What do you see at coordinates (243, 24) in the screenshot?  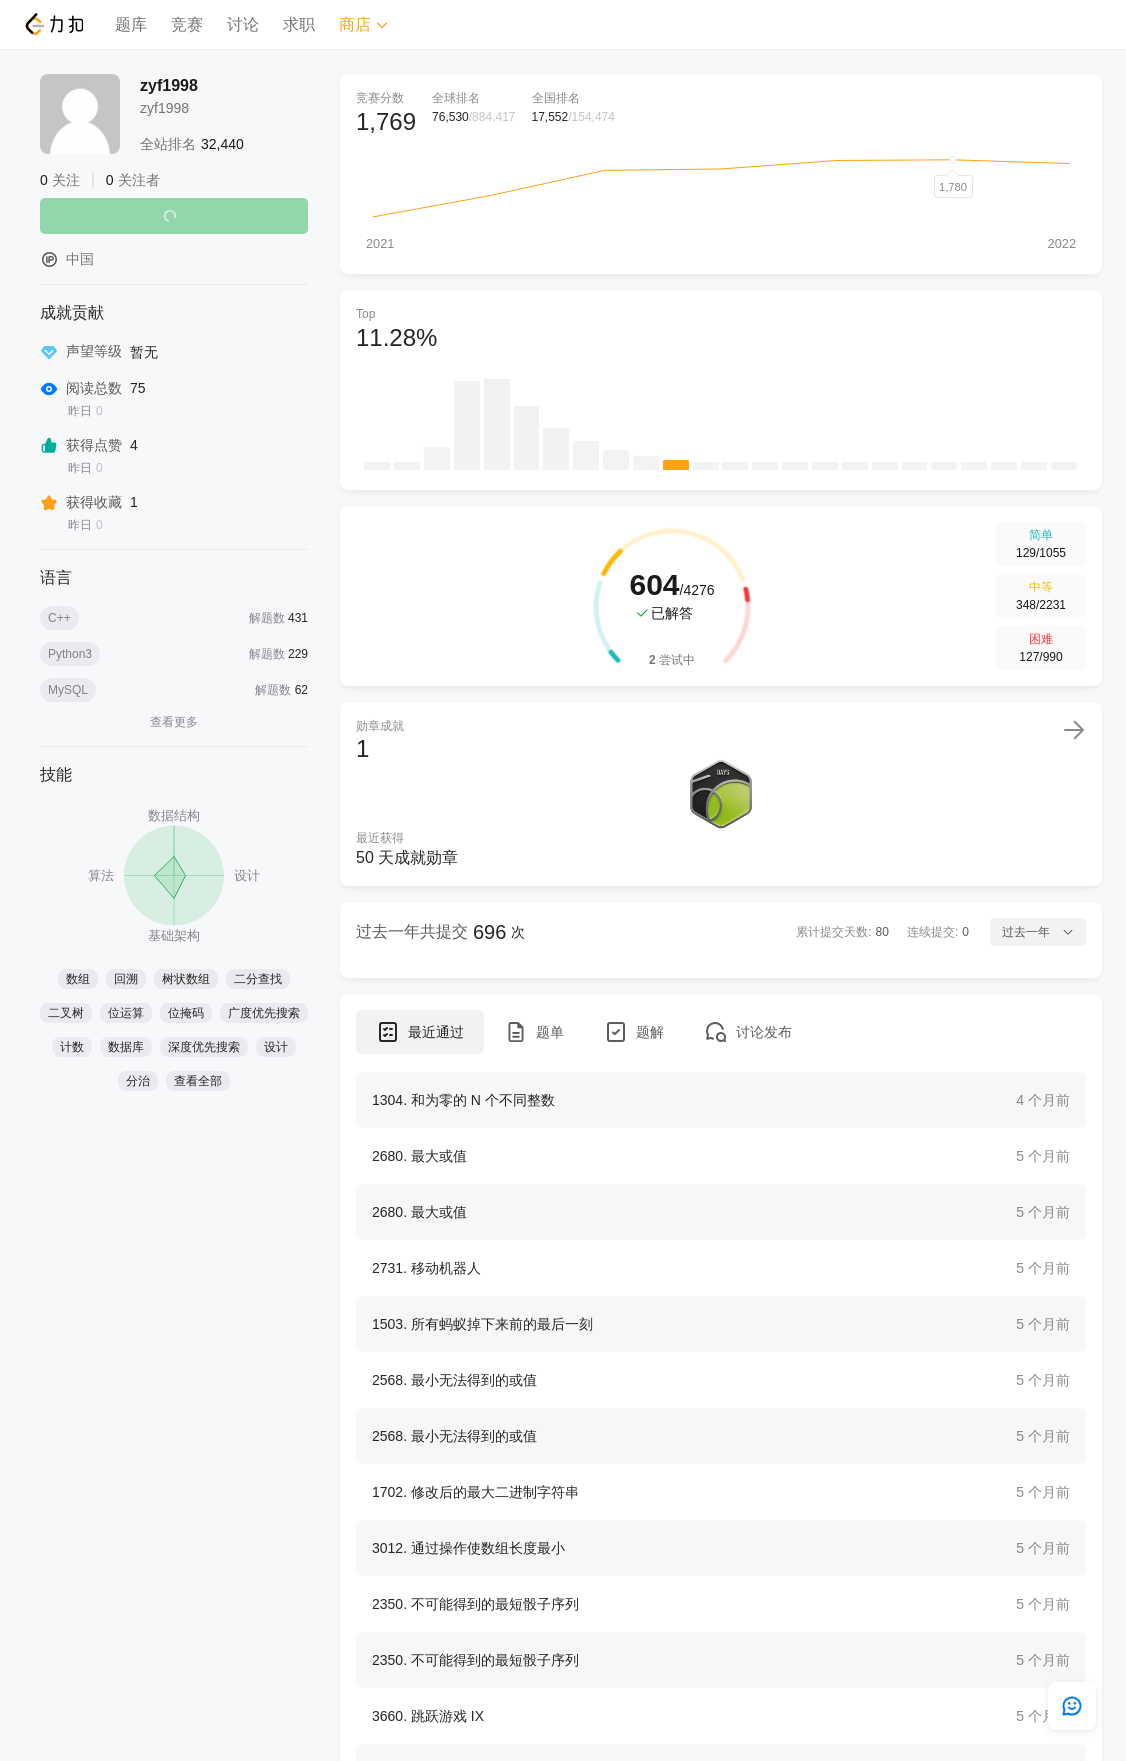 I see `讨论` at bounding box center [243, 24].